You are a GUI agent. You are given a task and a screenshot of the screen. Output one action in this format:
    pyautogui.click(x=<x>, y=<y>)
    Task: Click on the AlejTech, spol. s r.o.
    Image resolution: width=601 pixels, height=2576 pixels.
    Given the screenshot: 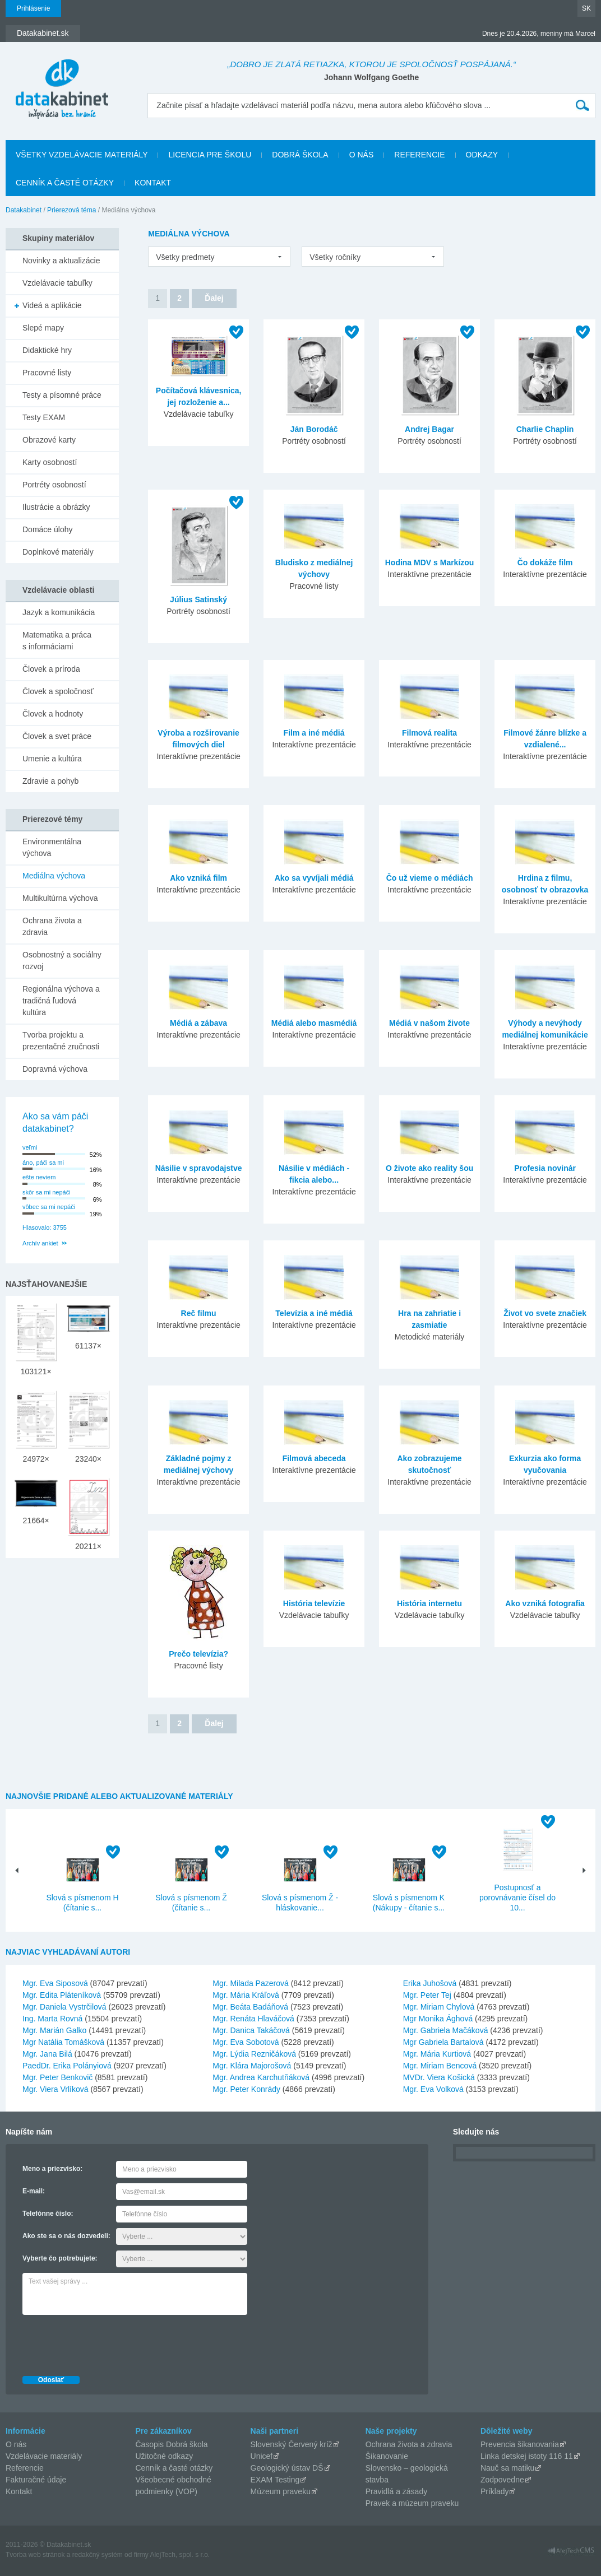 What is the action you would take?
    pyautogui.click(x=180, y=2555)
    